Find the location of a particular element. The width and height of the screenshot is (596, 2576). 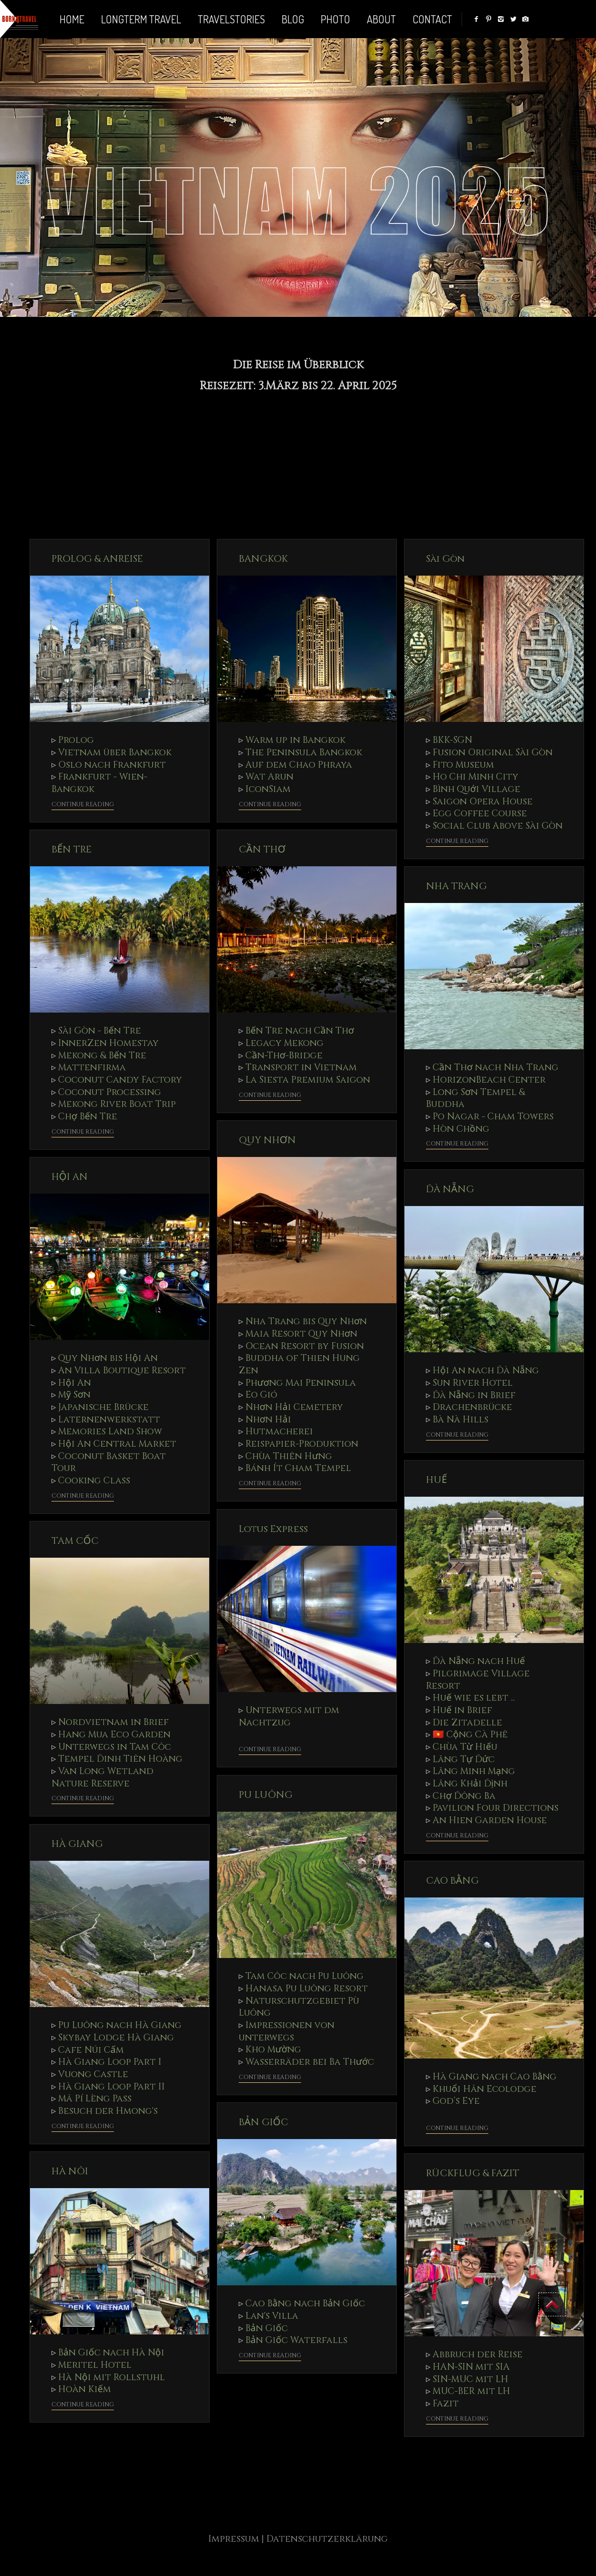

BLOG is located at coordinates (293, 19).